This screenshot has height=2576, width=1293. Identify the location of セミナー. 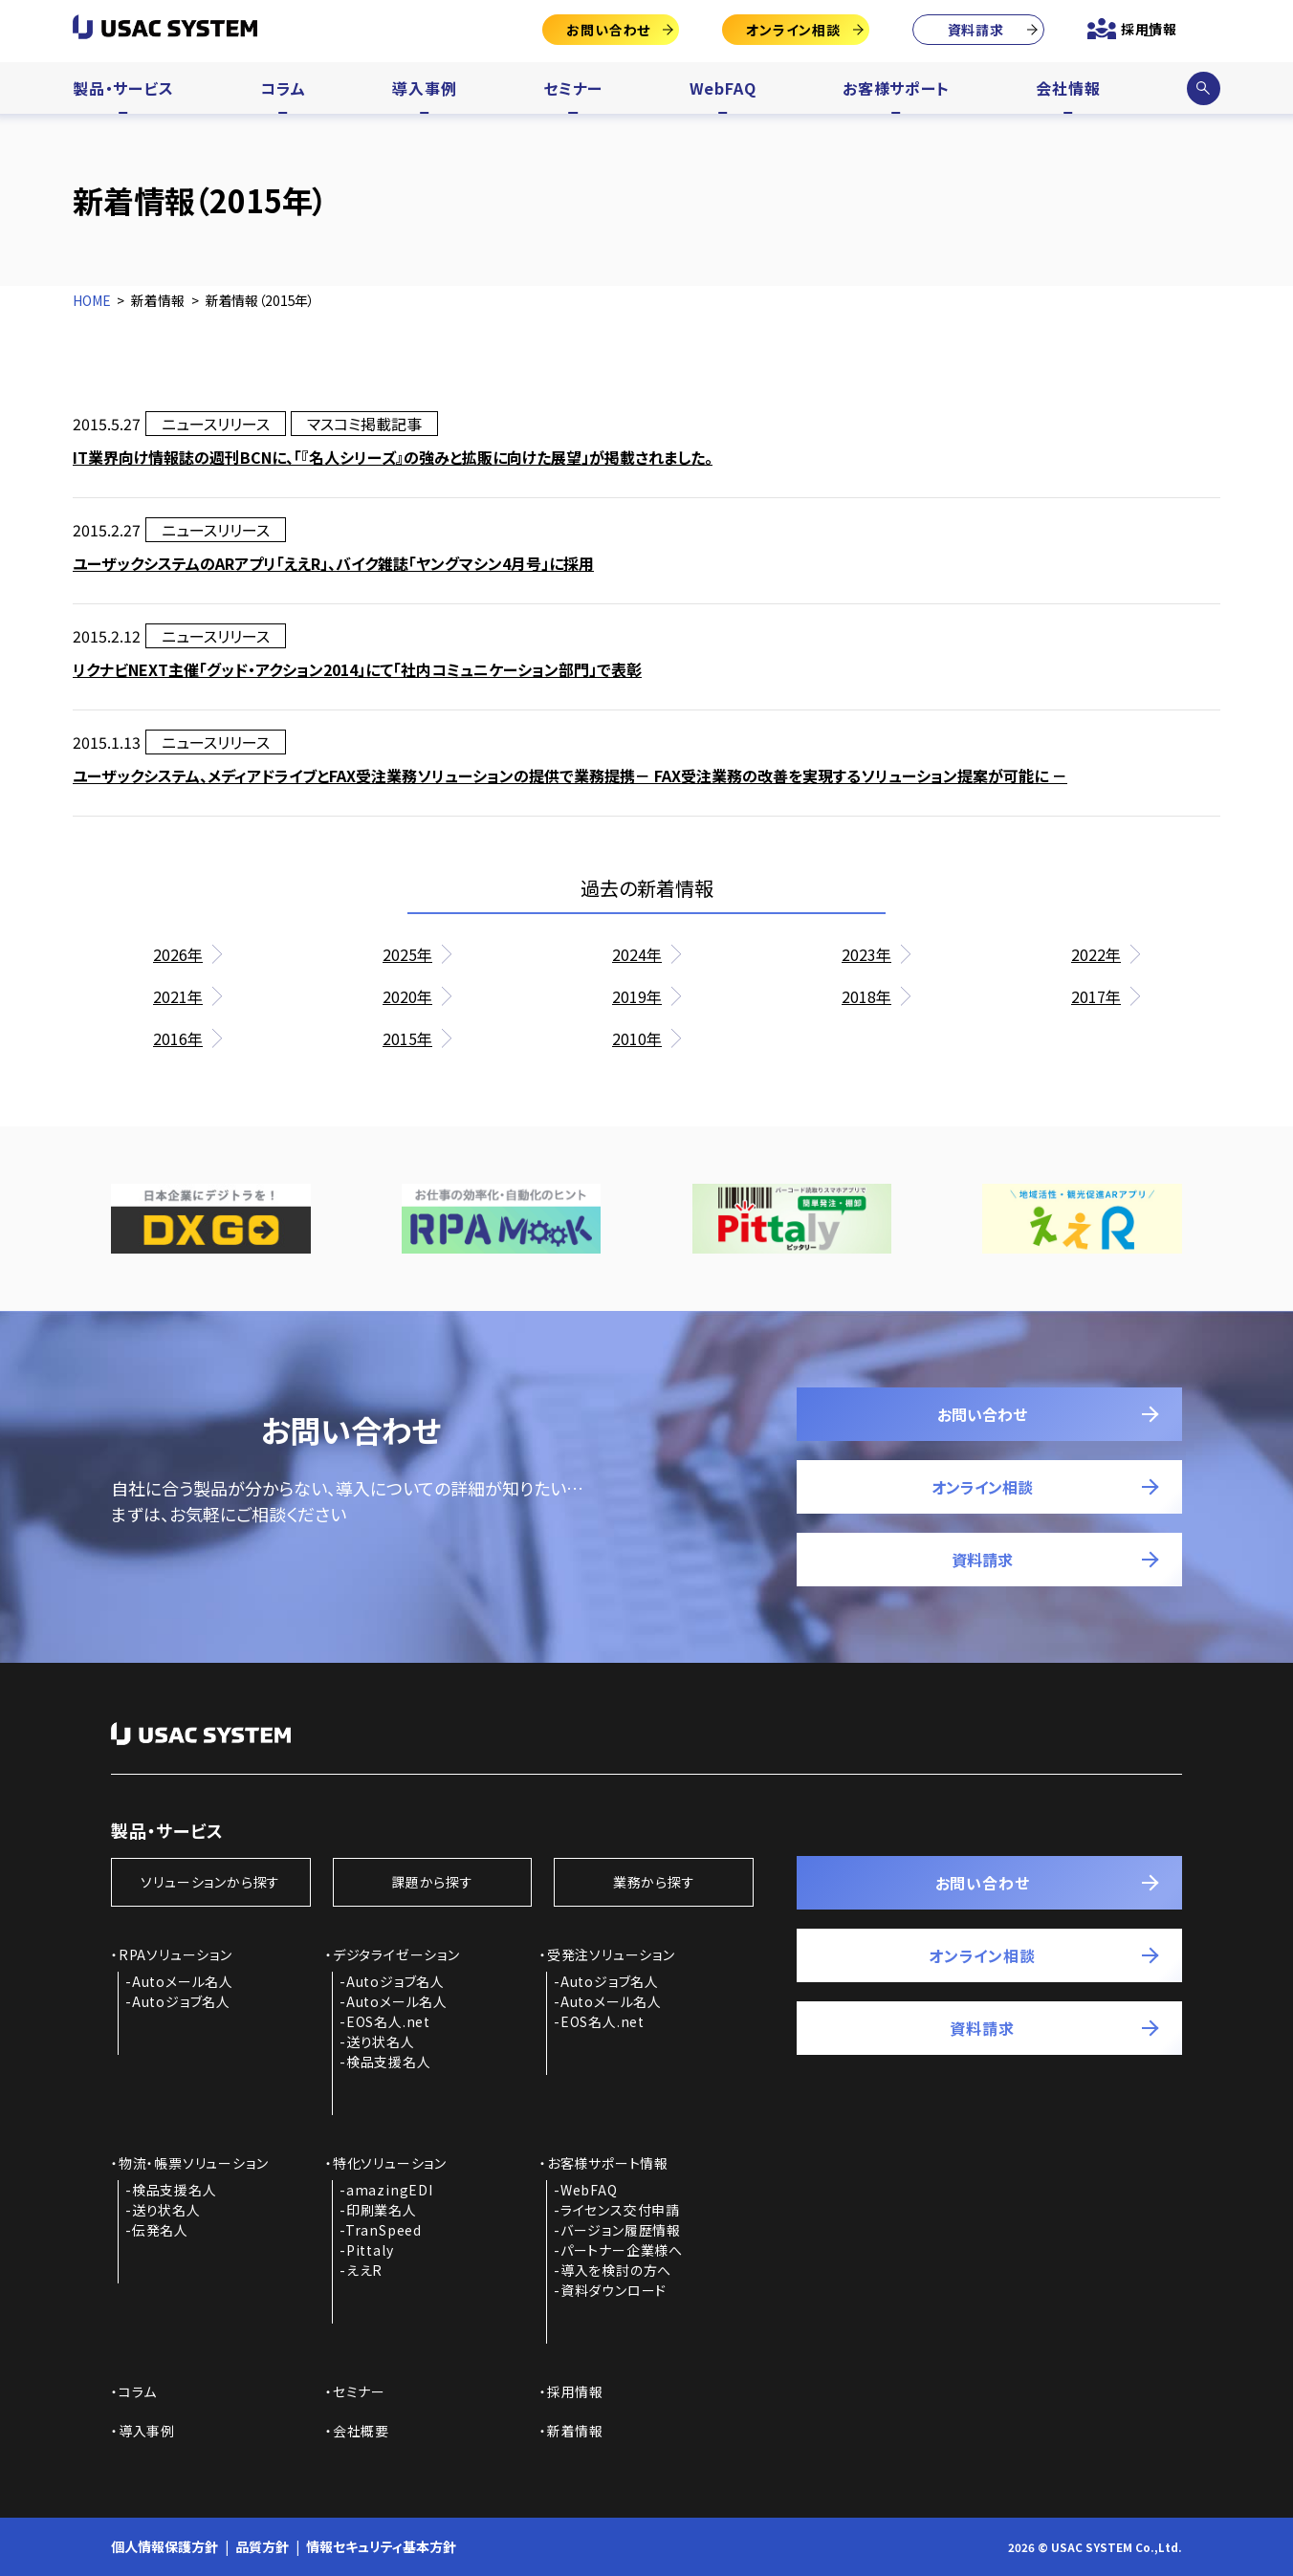
(573, 87).